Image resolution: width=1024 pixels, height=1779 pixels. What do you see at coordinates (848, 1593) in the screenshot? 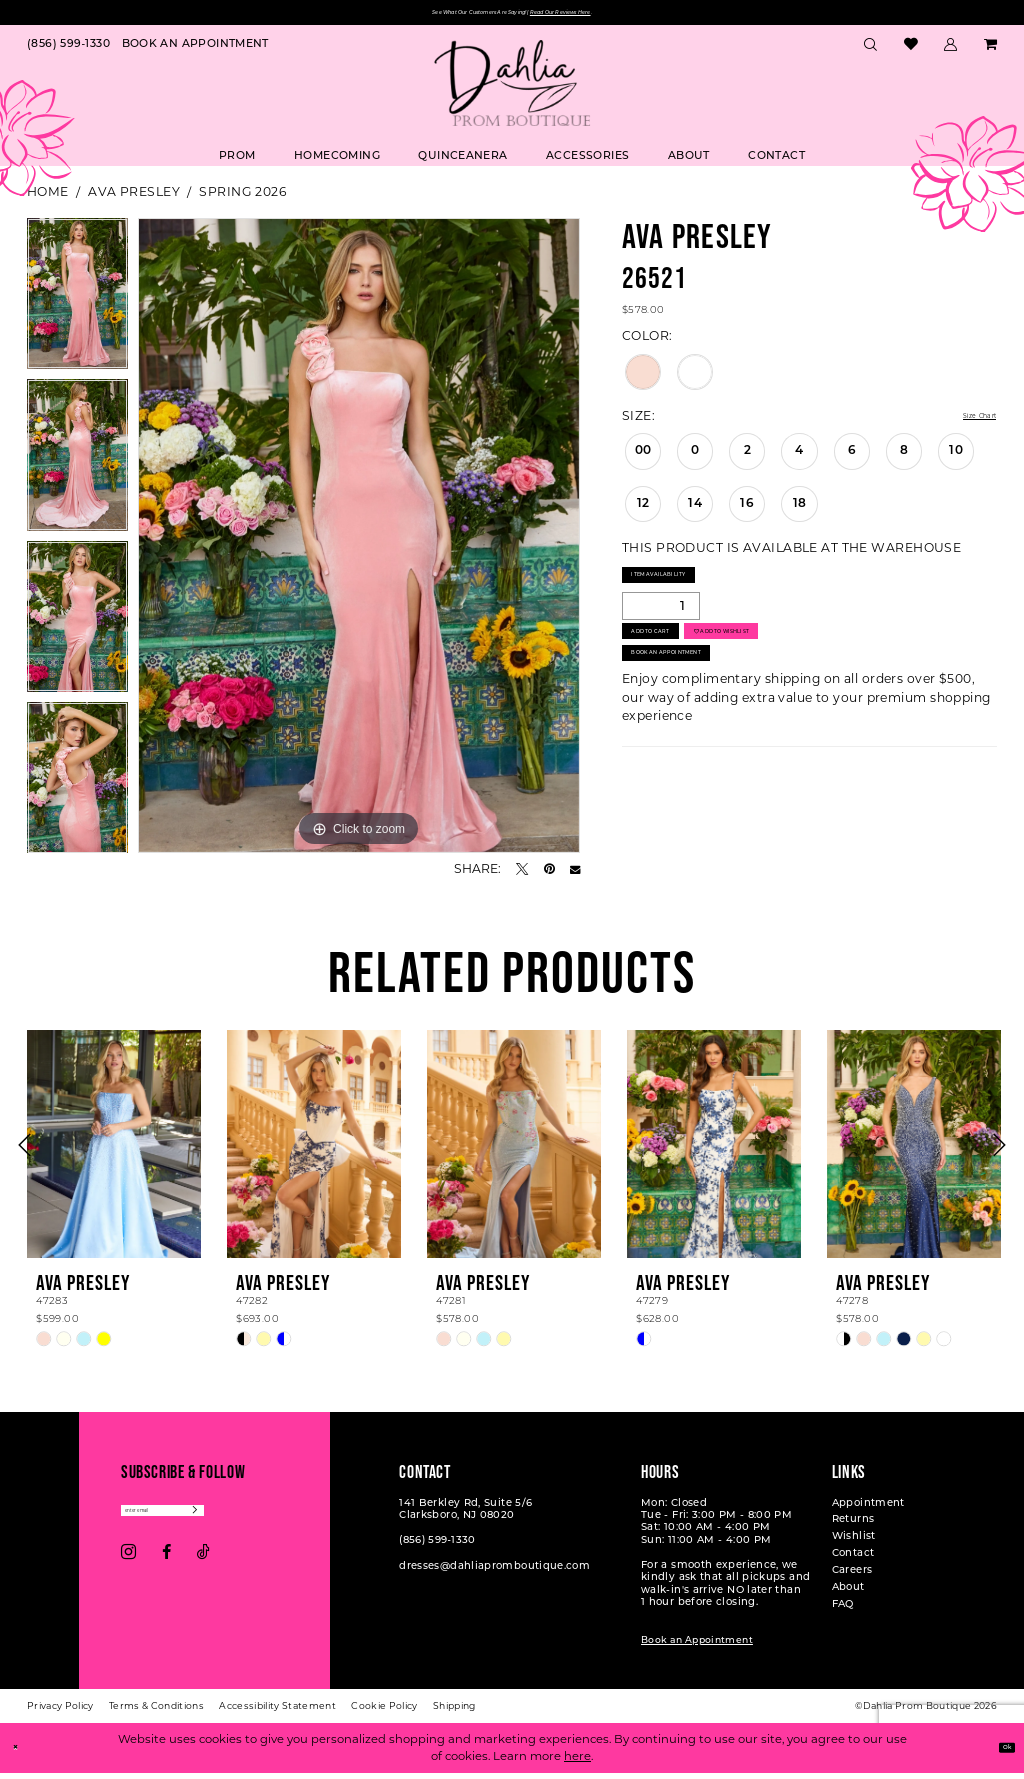
I see `About` at bounding box center [848, 1593].